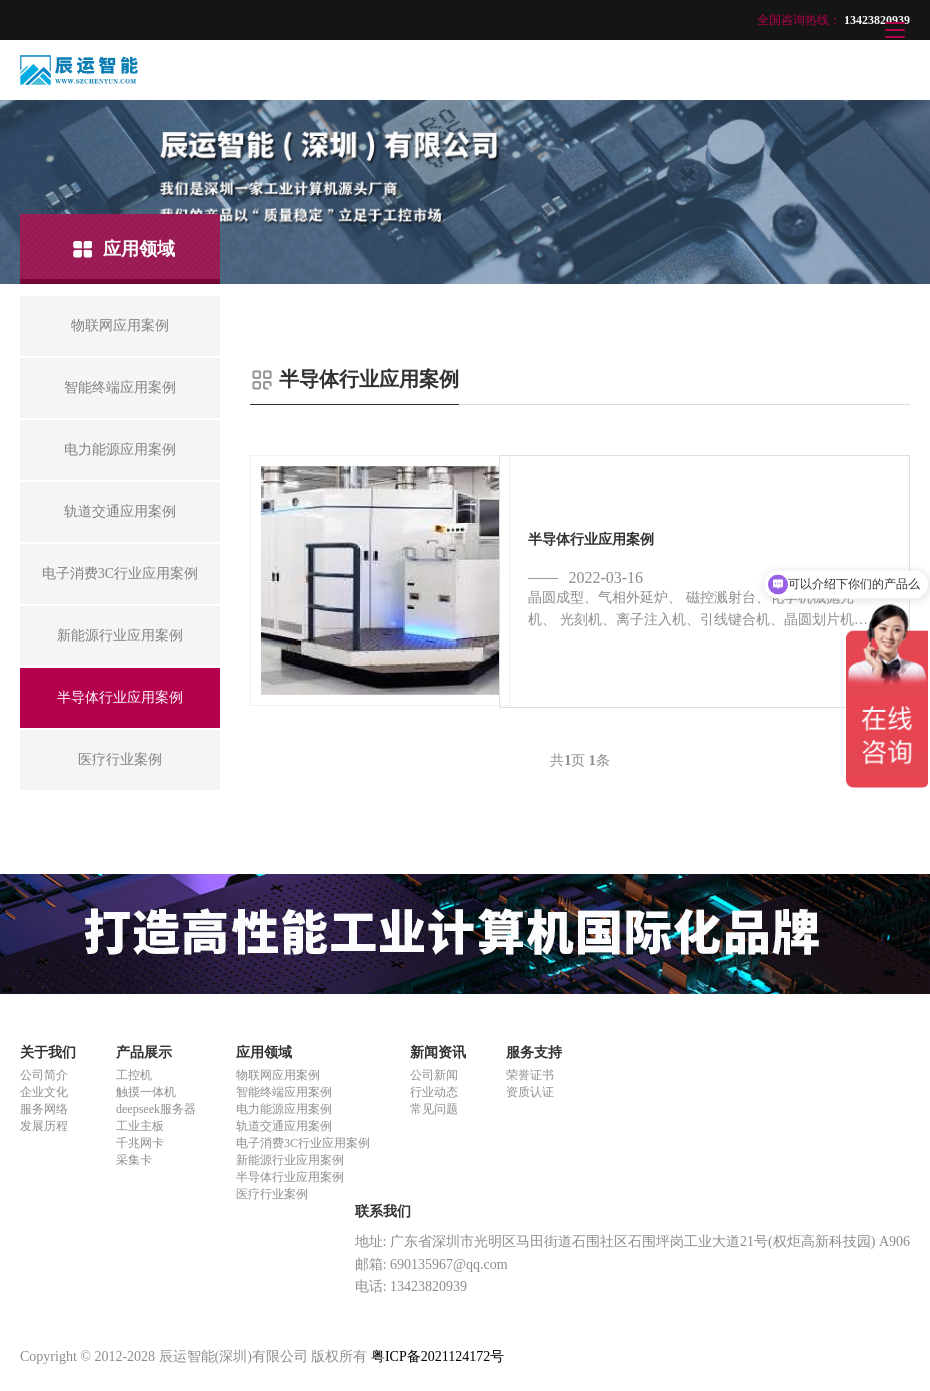 The width and height of the screenshot is (930, 1391). Describe the element at coordinates (437, 1356) in the screenshot. I see `粤ICP备2021124172号` at that location.